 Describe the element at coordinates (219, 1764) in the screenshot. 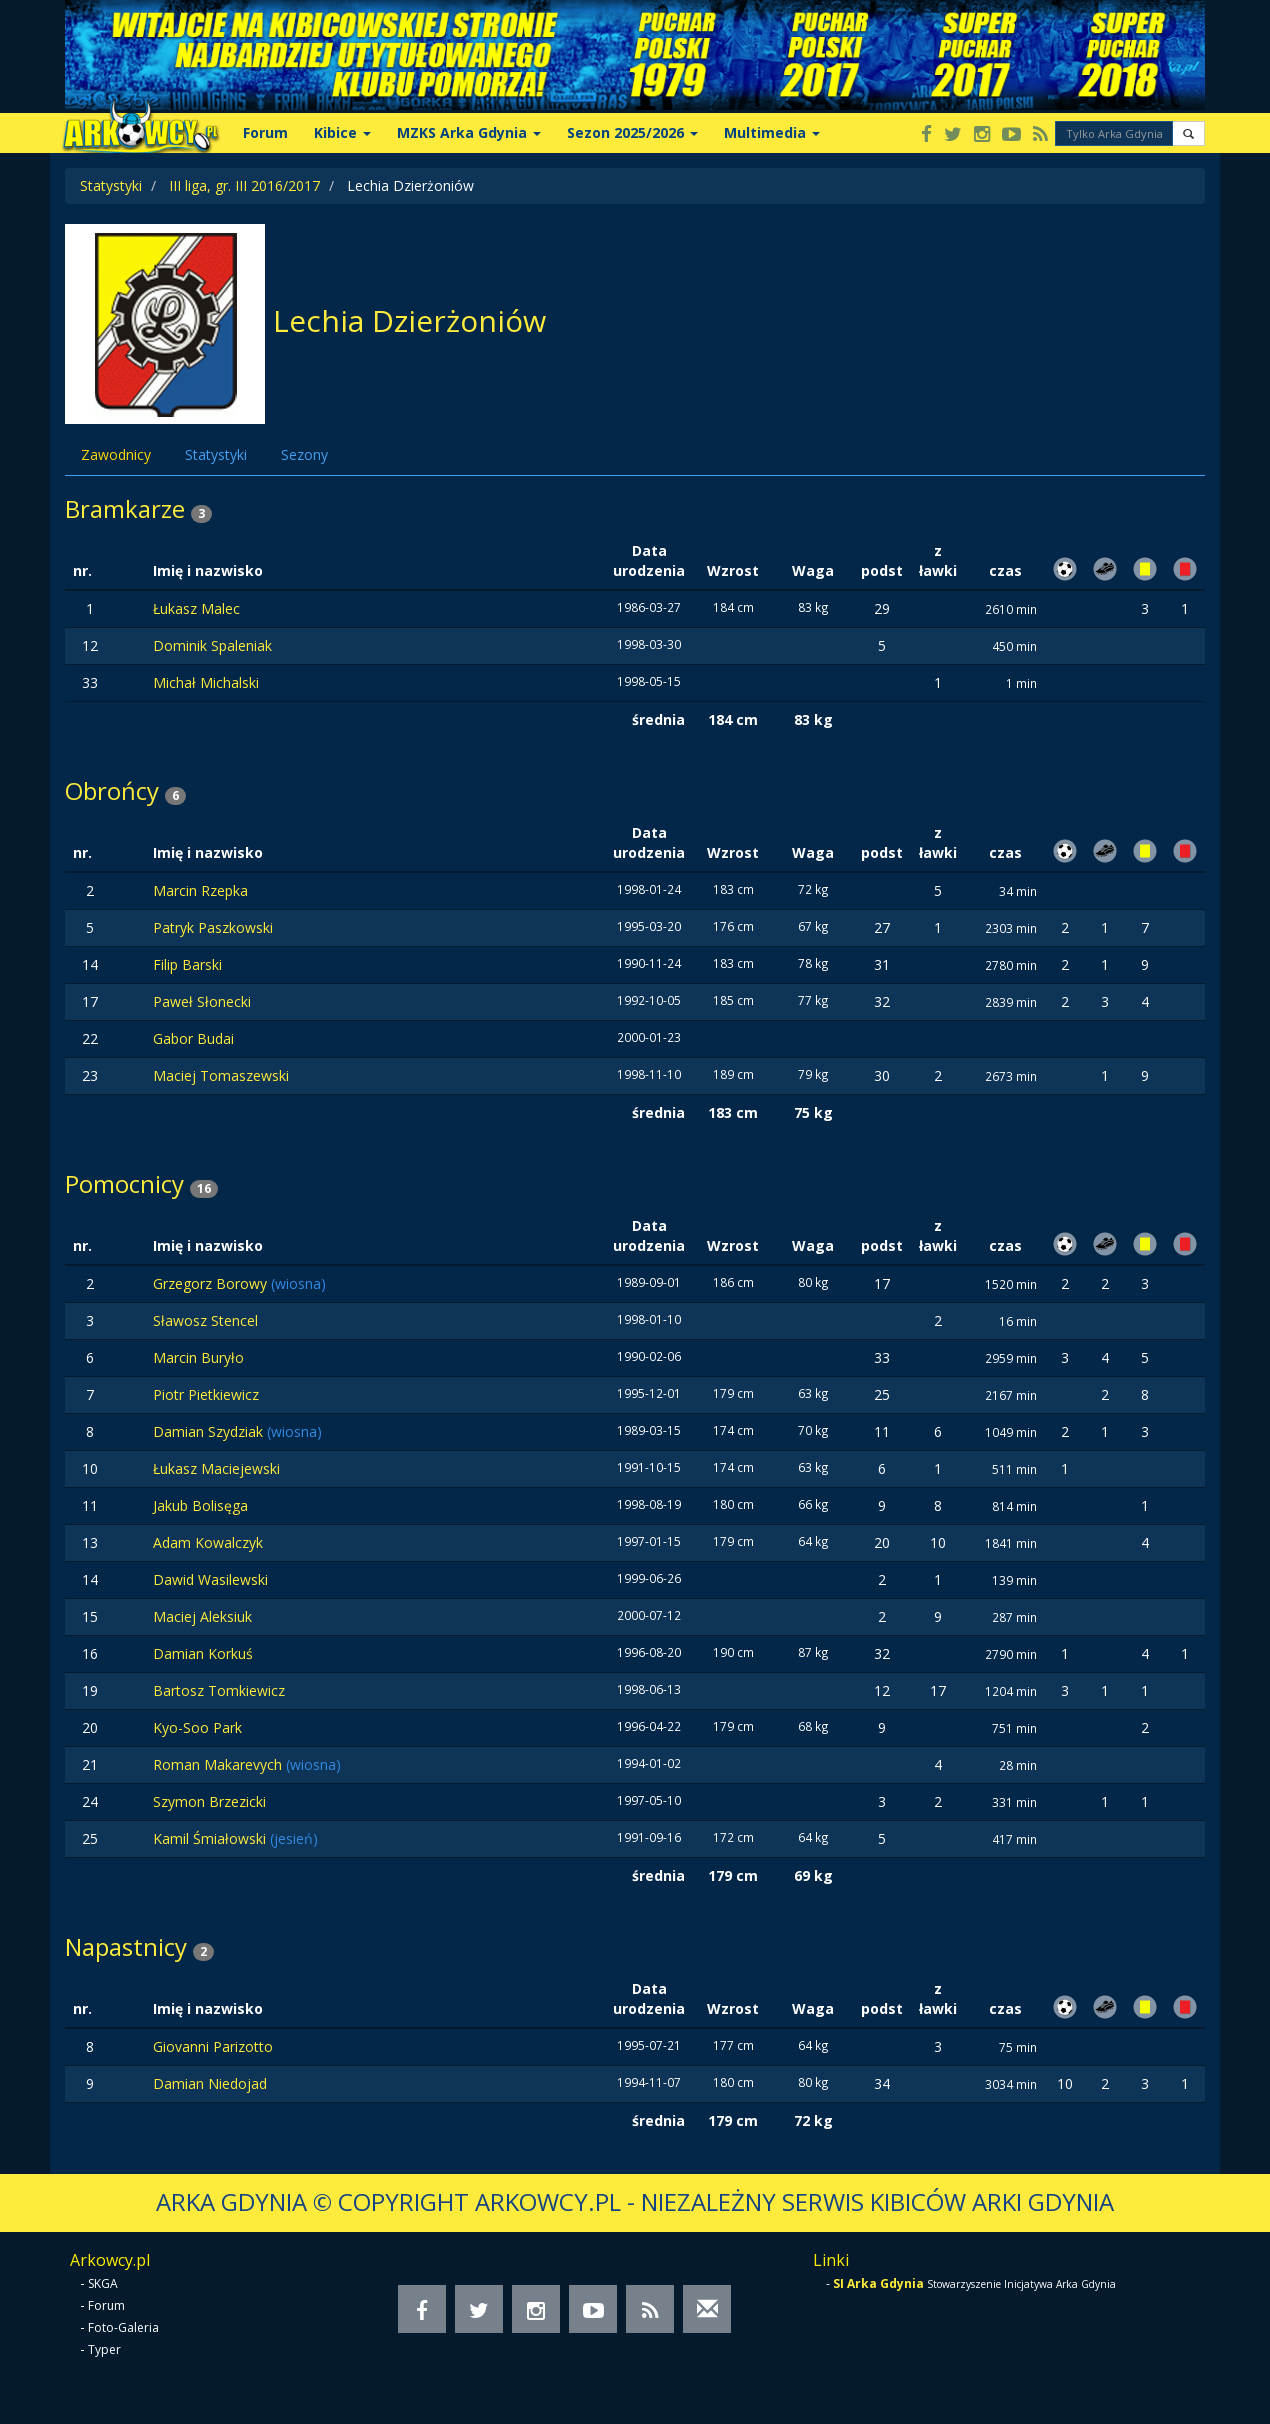

I see `Roman Makarevych` at that location.